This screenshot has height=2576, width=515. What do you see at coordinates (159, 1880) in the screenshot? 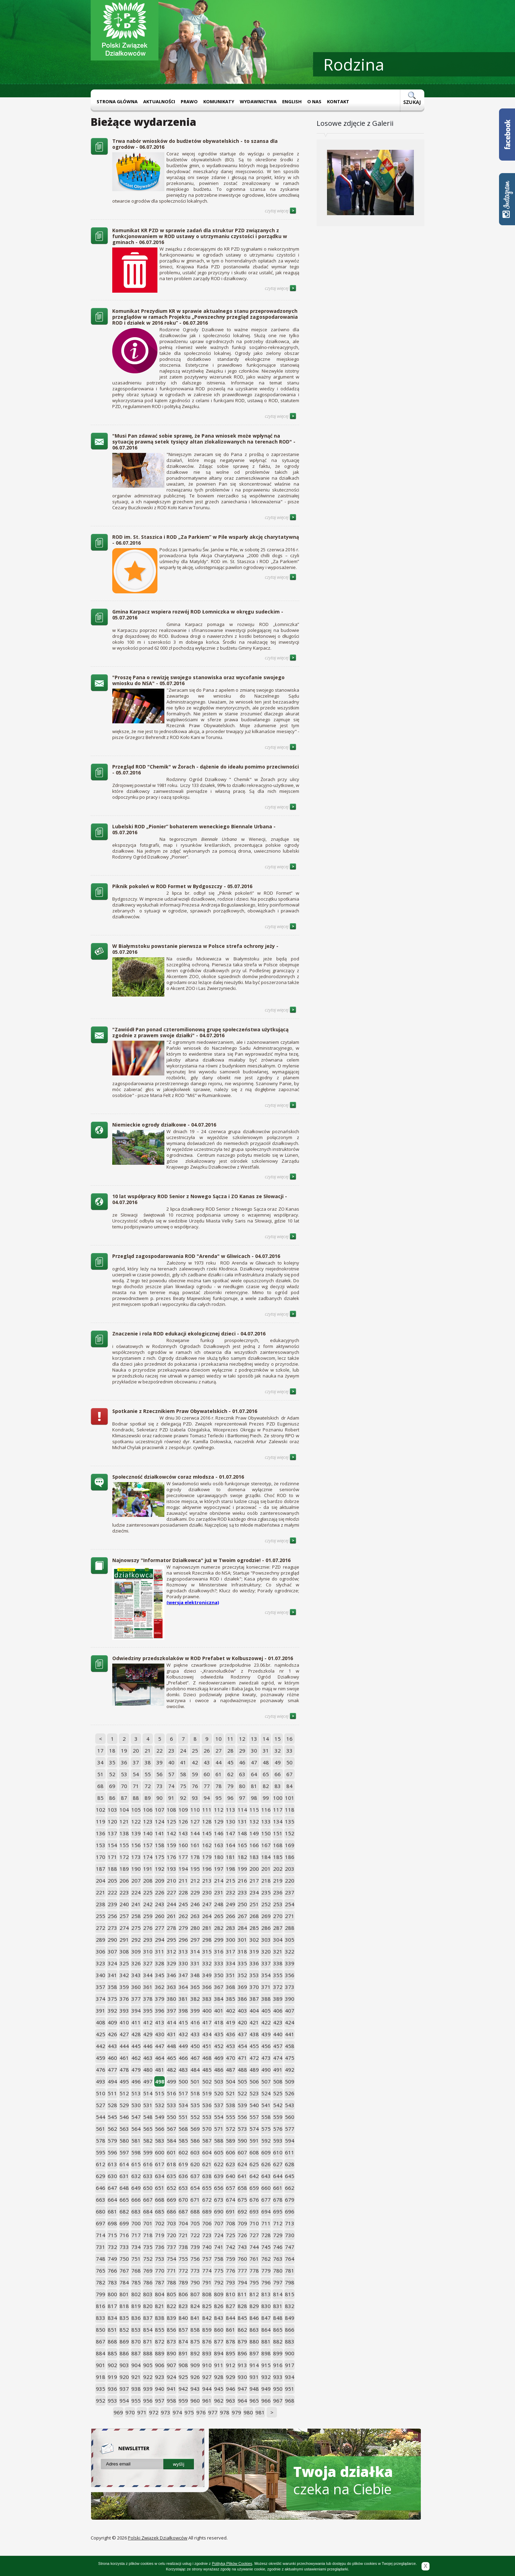
I see `209` at bounding box center [159, 1880].